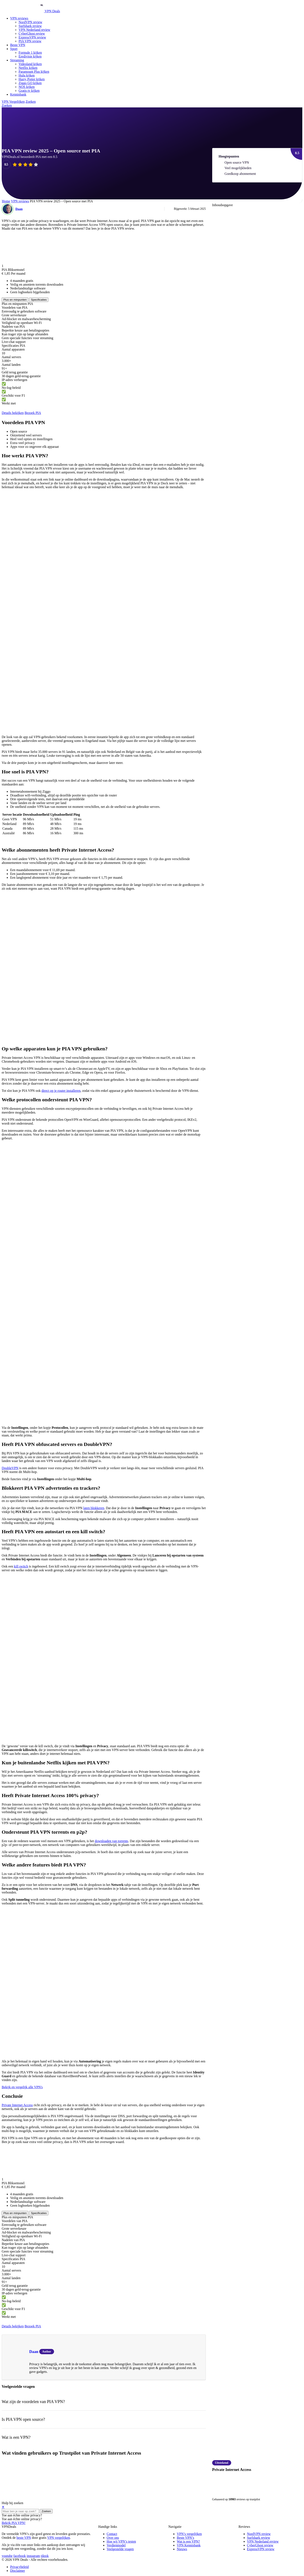  Describe the element at coordinates (17, 2105) in the screenshot. I see `Private Internet Access` at that location.